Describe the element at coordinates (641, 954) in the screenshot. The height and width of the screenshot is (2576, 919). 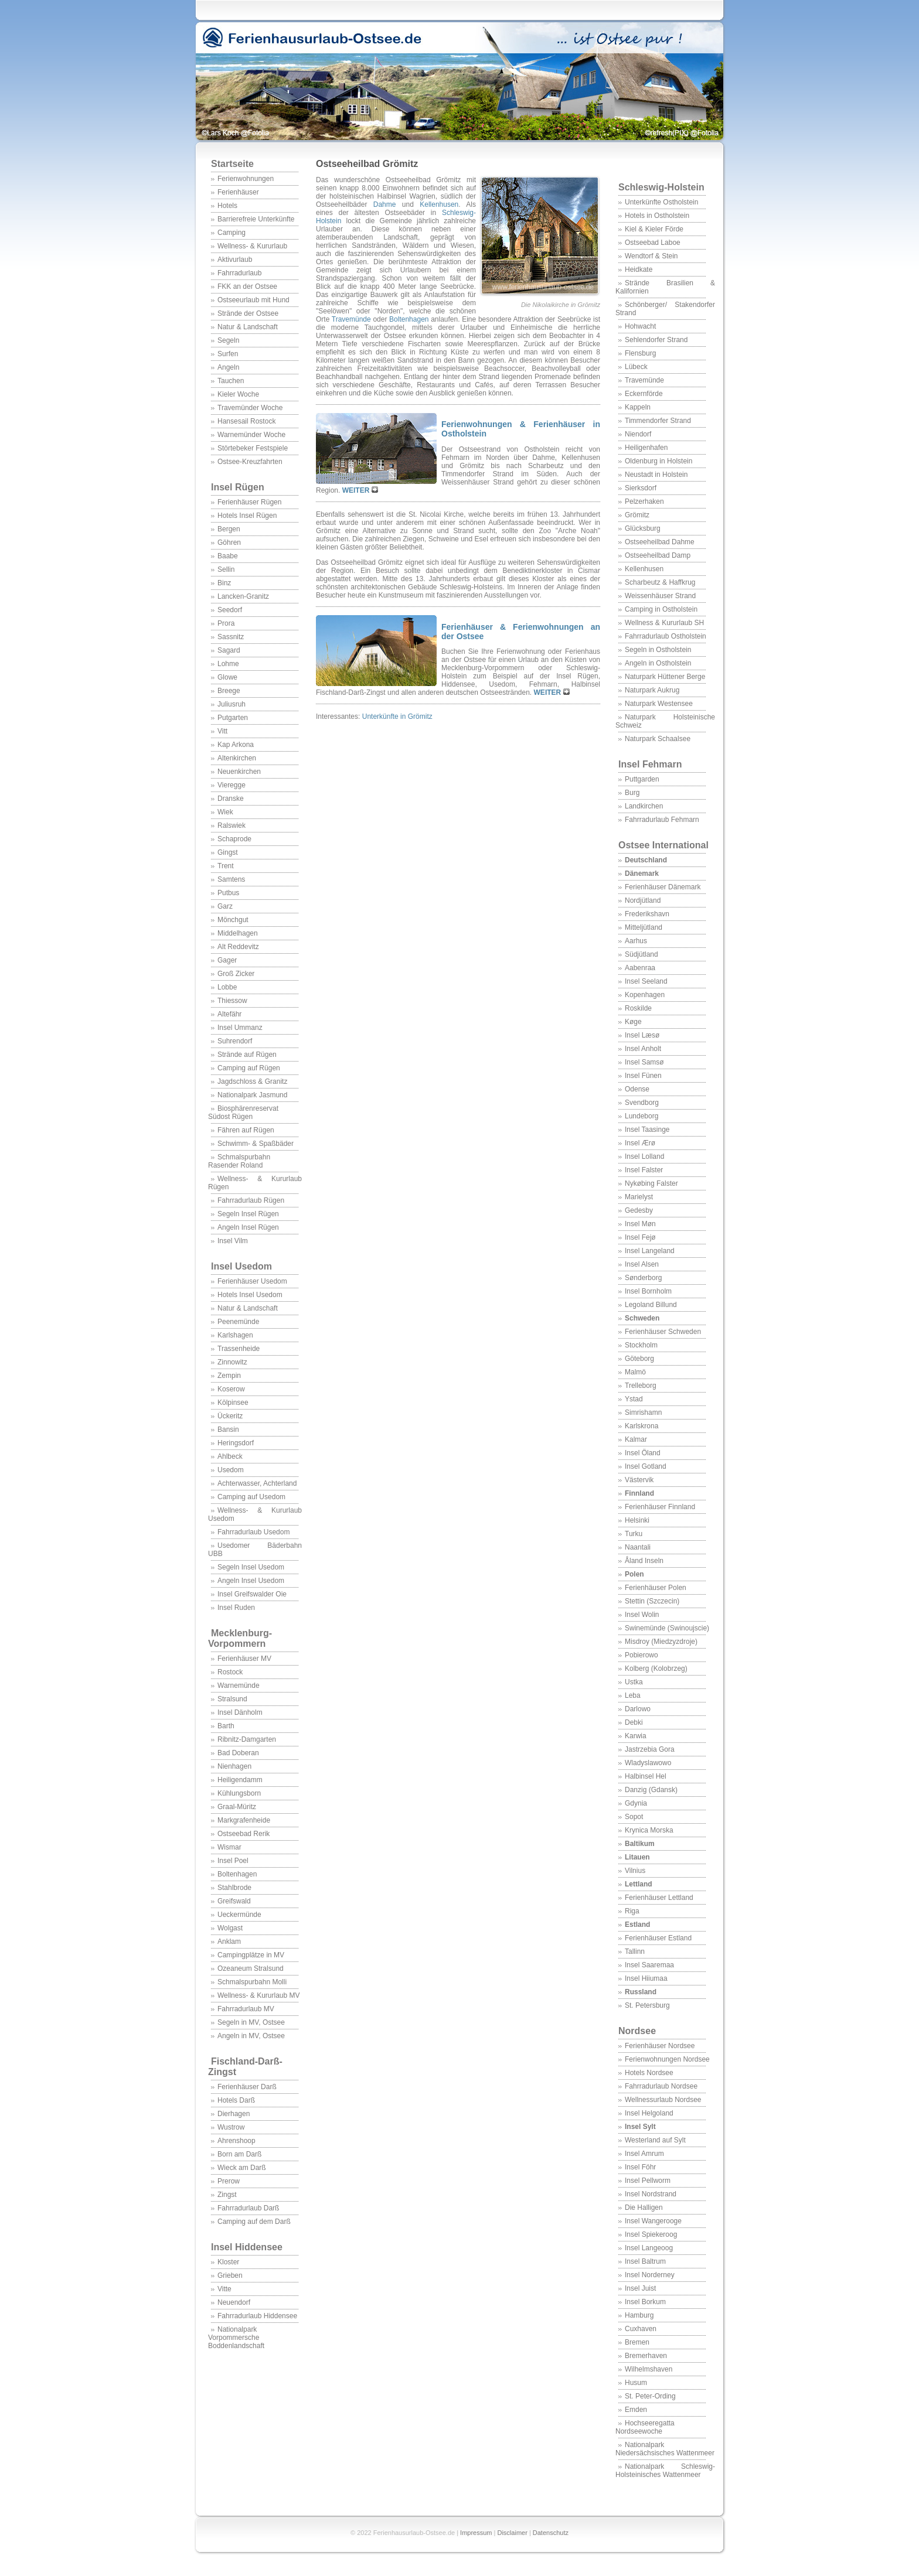
I see `Südjütland` at that location.